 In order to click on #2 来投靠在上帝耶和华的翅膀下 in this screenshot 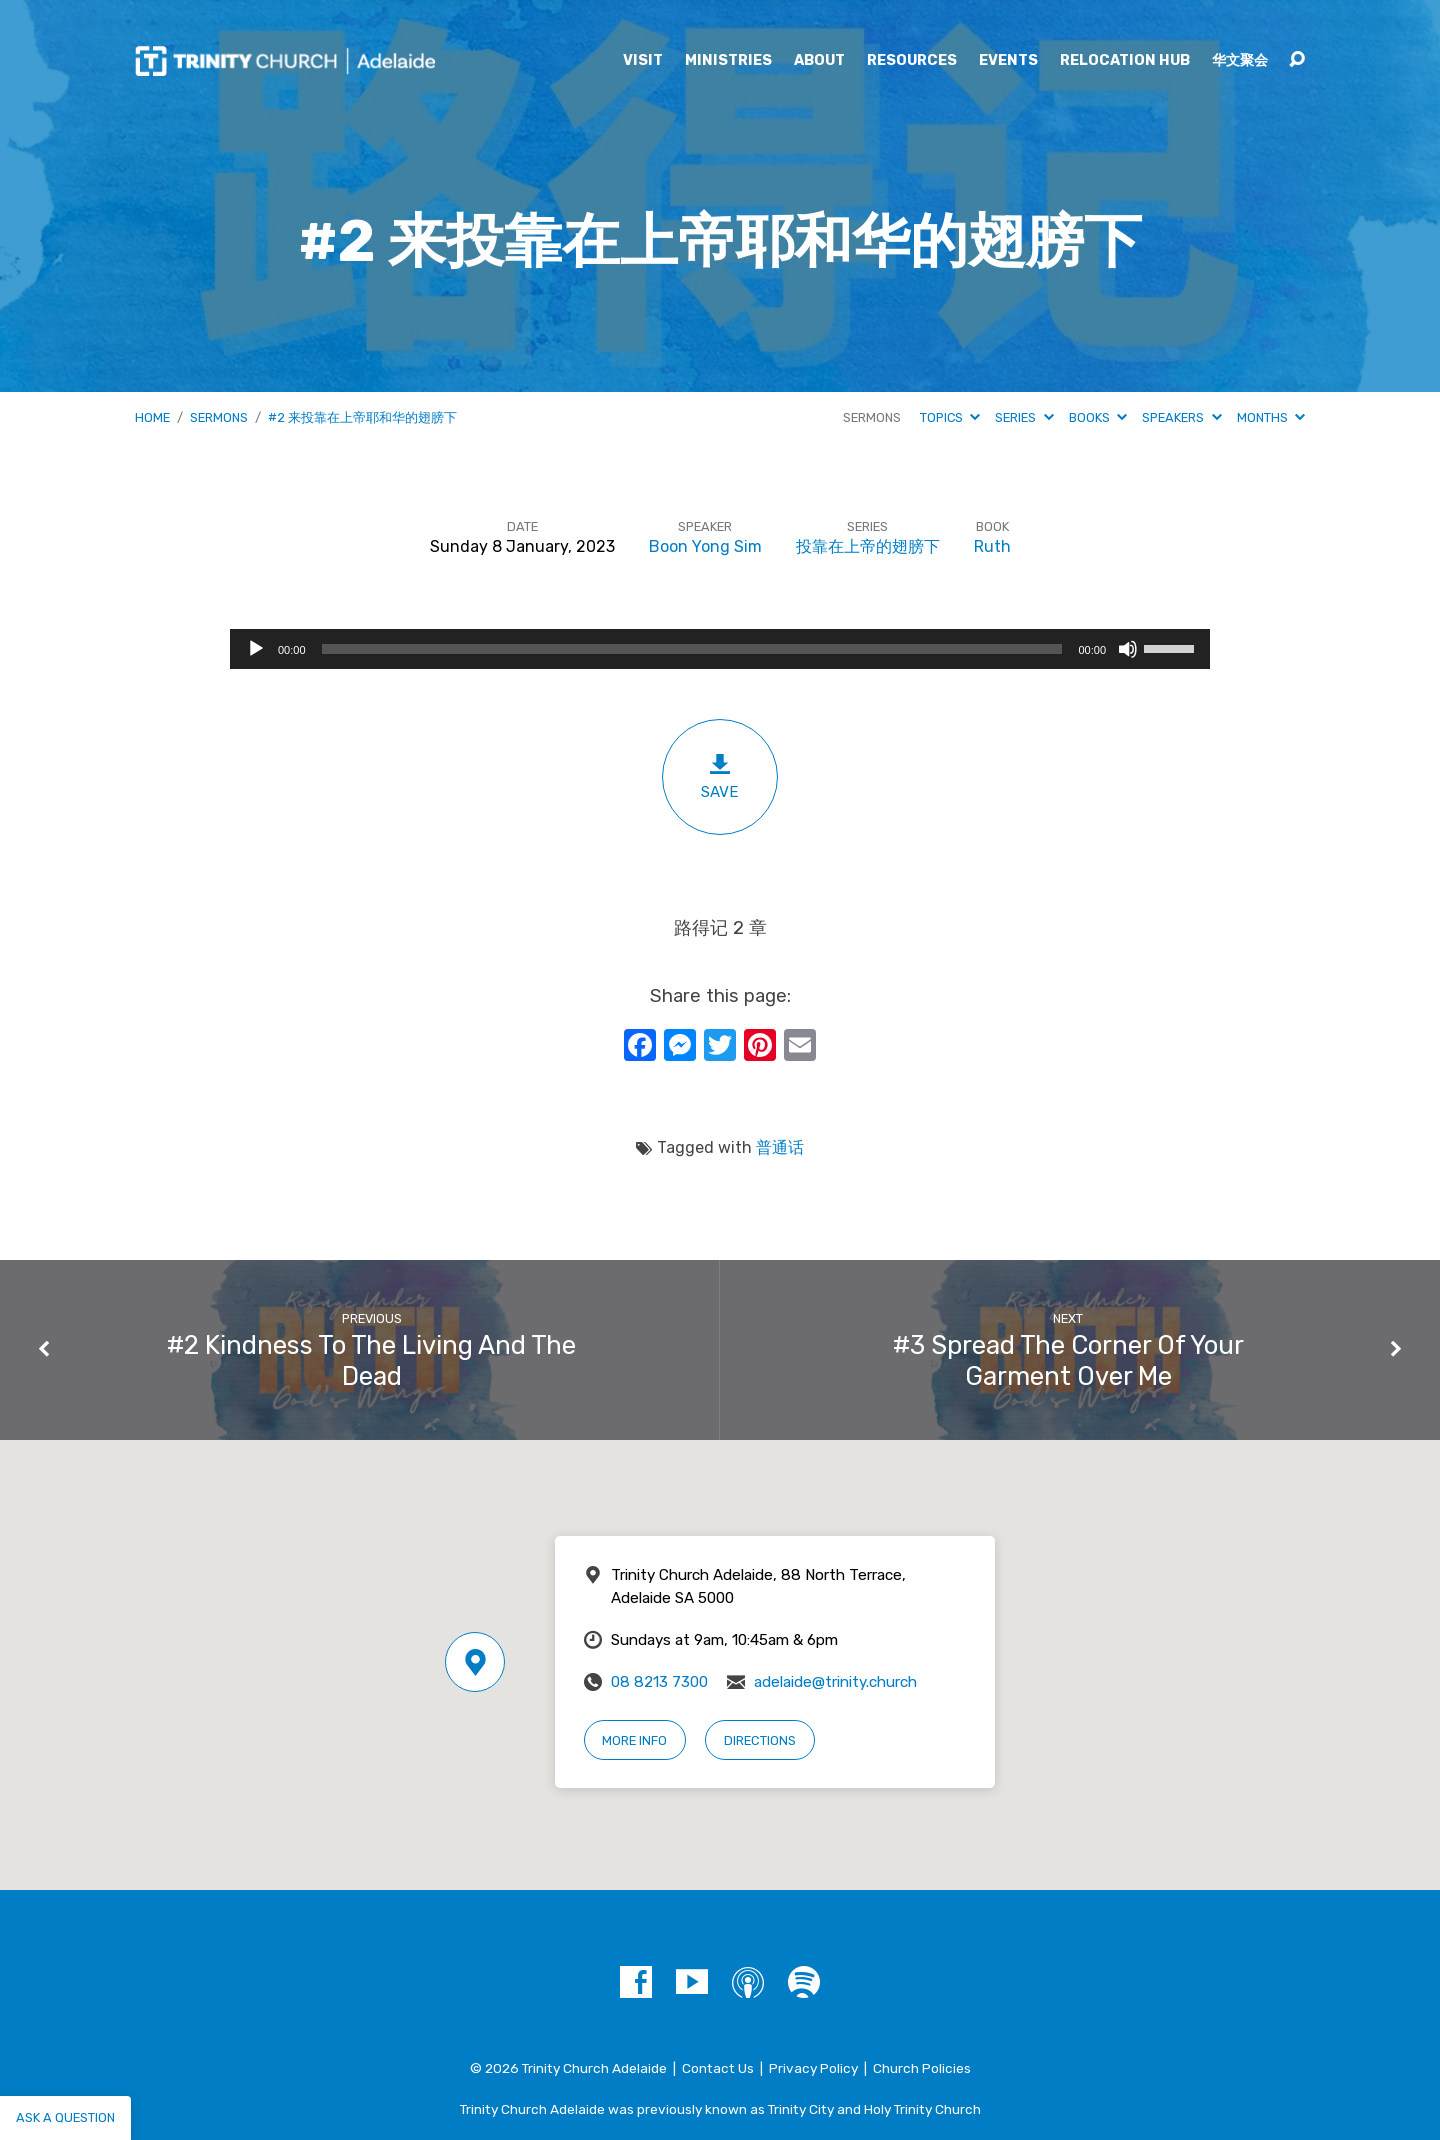, I will do `click(362, 417)`.